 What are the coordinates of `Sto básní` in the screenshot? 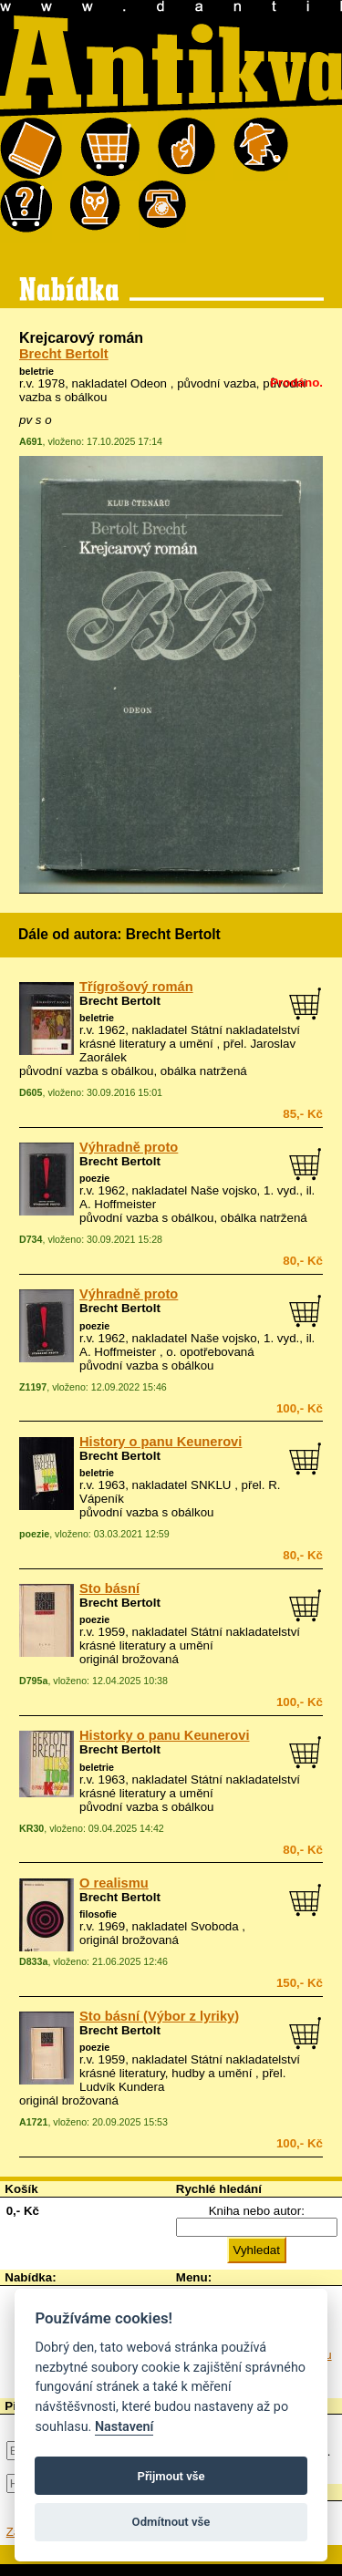 It's located at (109, 1588).